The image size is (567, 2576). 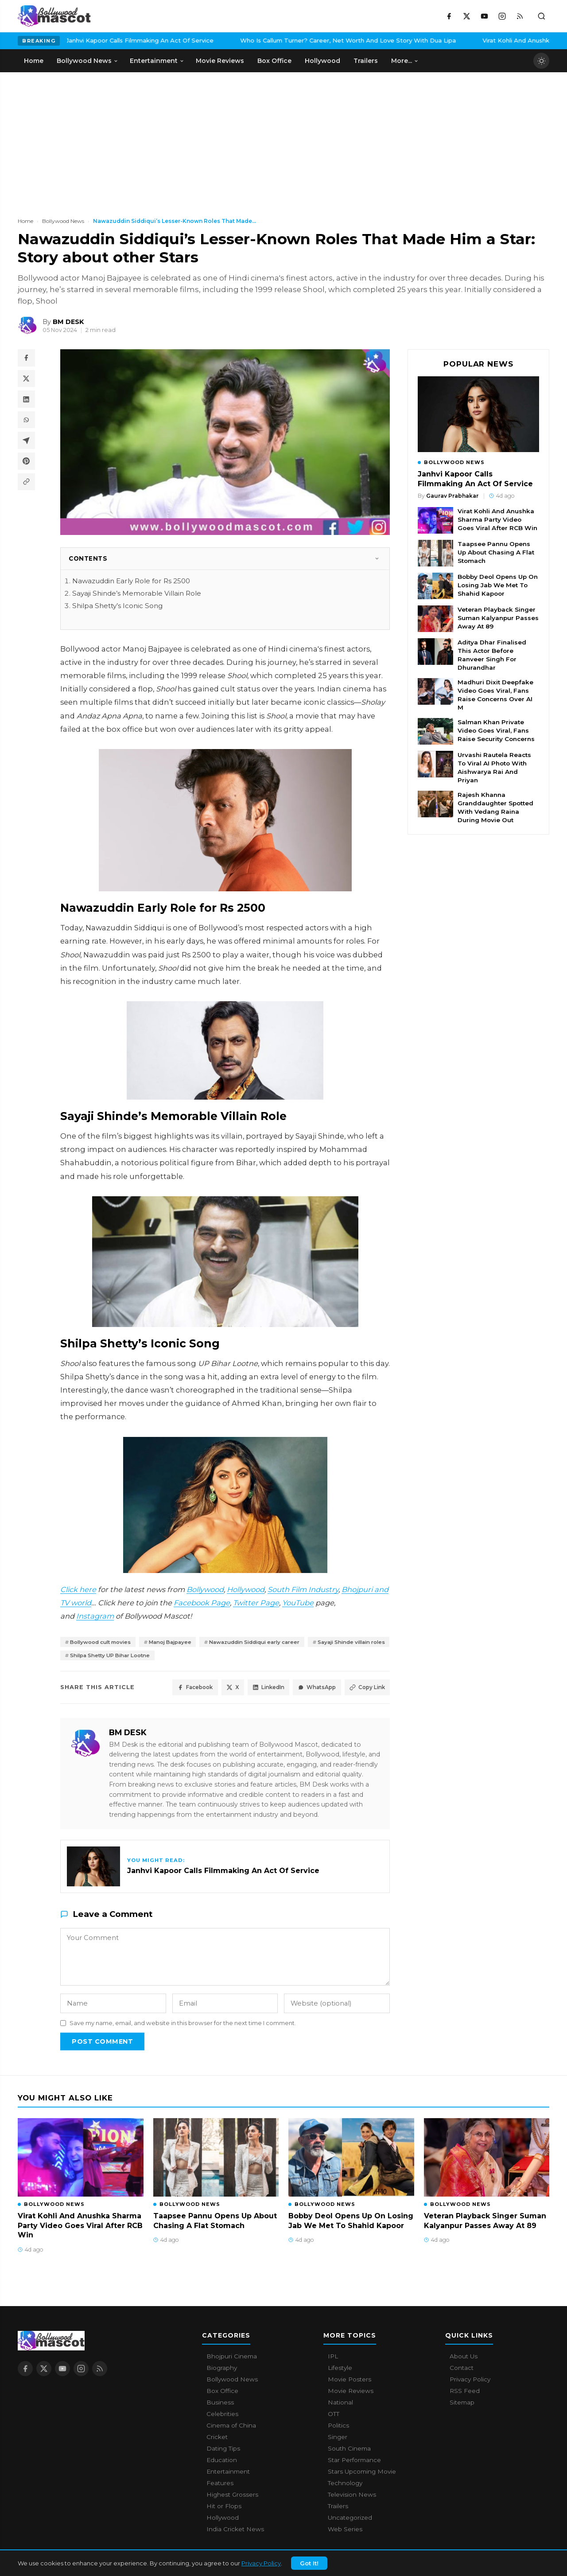 What do you see at coordinates (495, 807) in the screenshot?
I see `Rajesh Khanna Granddaughter Spotted With Vedang Raina During Movie Out` at bounding box center [495, 807].